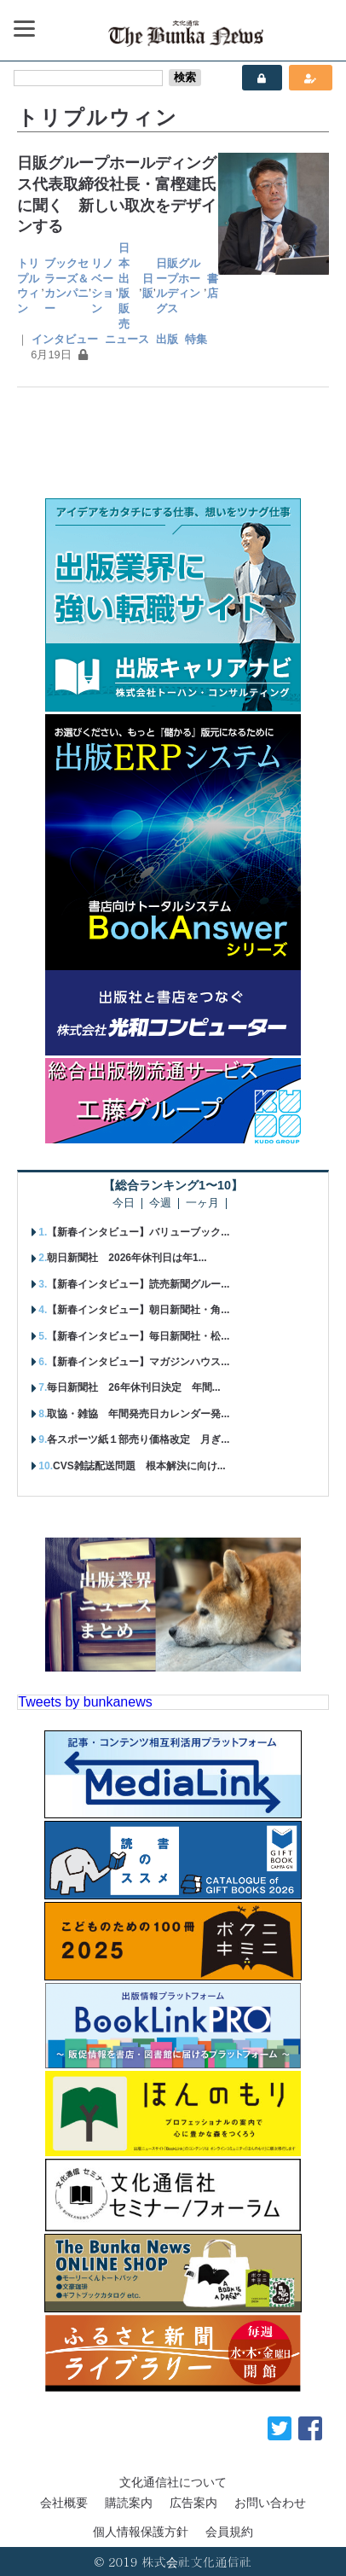 The image size is (346, 2576). What do you see at coordinates (138, 1414) in the screenshot?
I see `取協・雑協 年間発売日カレンダー発...` at bounding box center [138, 1414].